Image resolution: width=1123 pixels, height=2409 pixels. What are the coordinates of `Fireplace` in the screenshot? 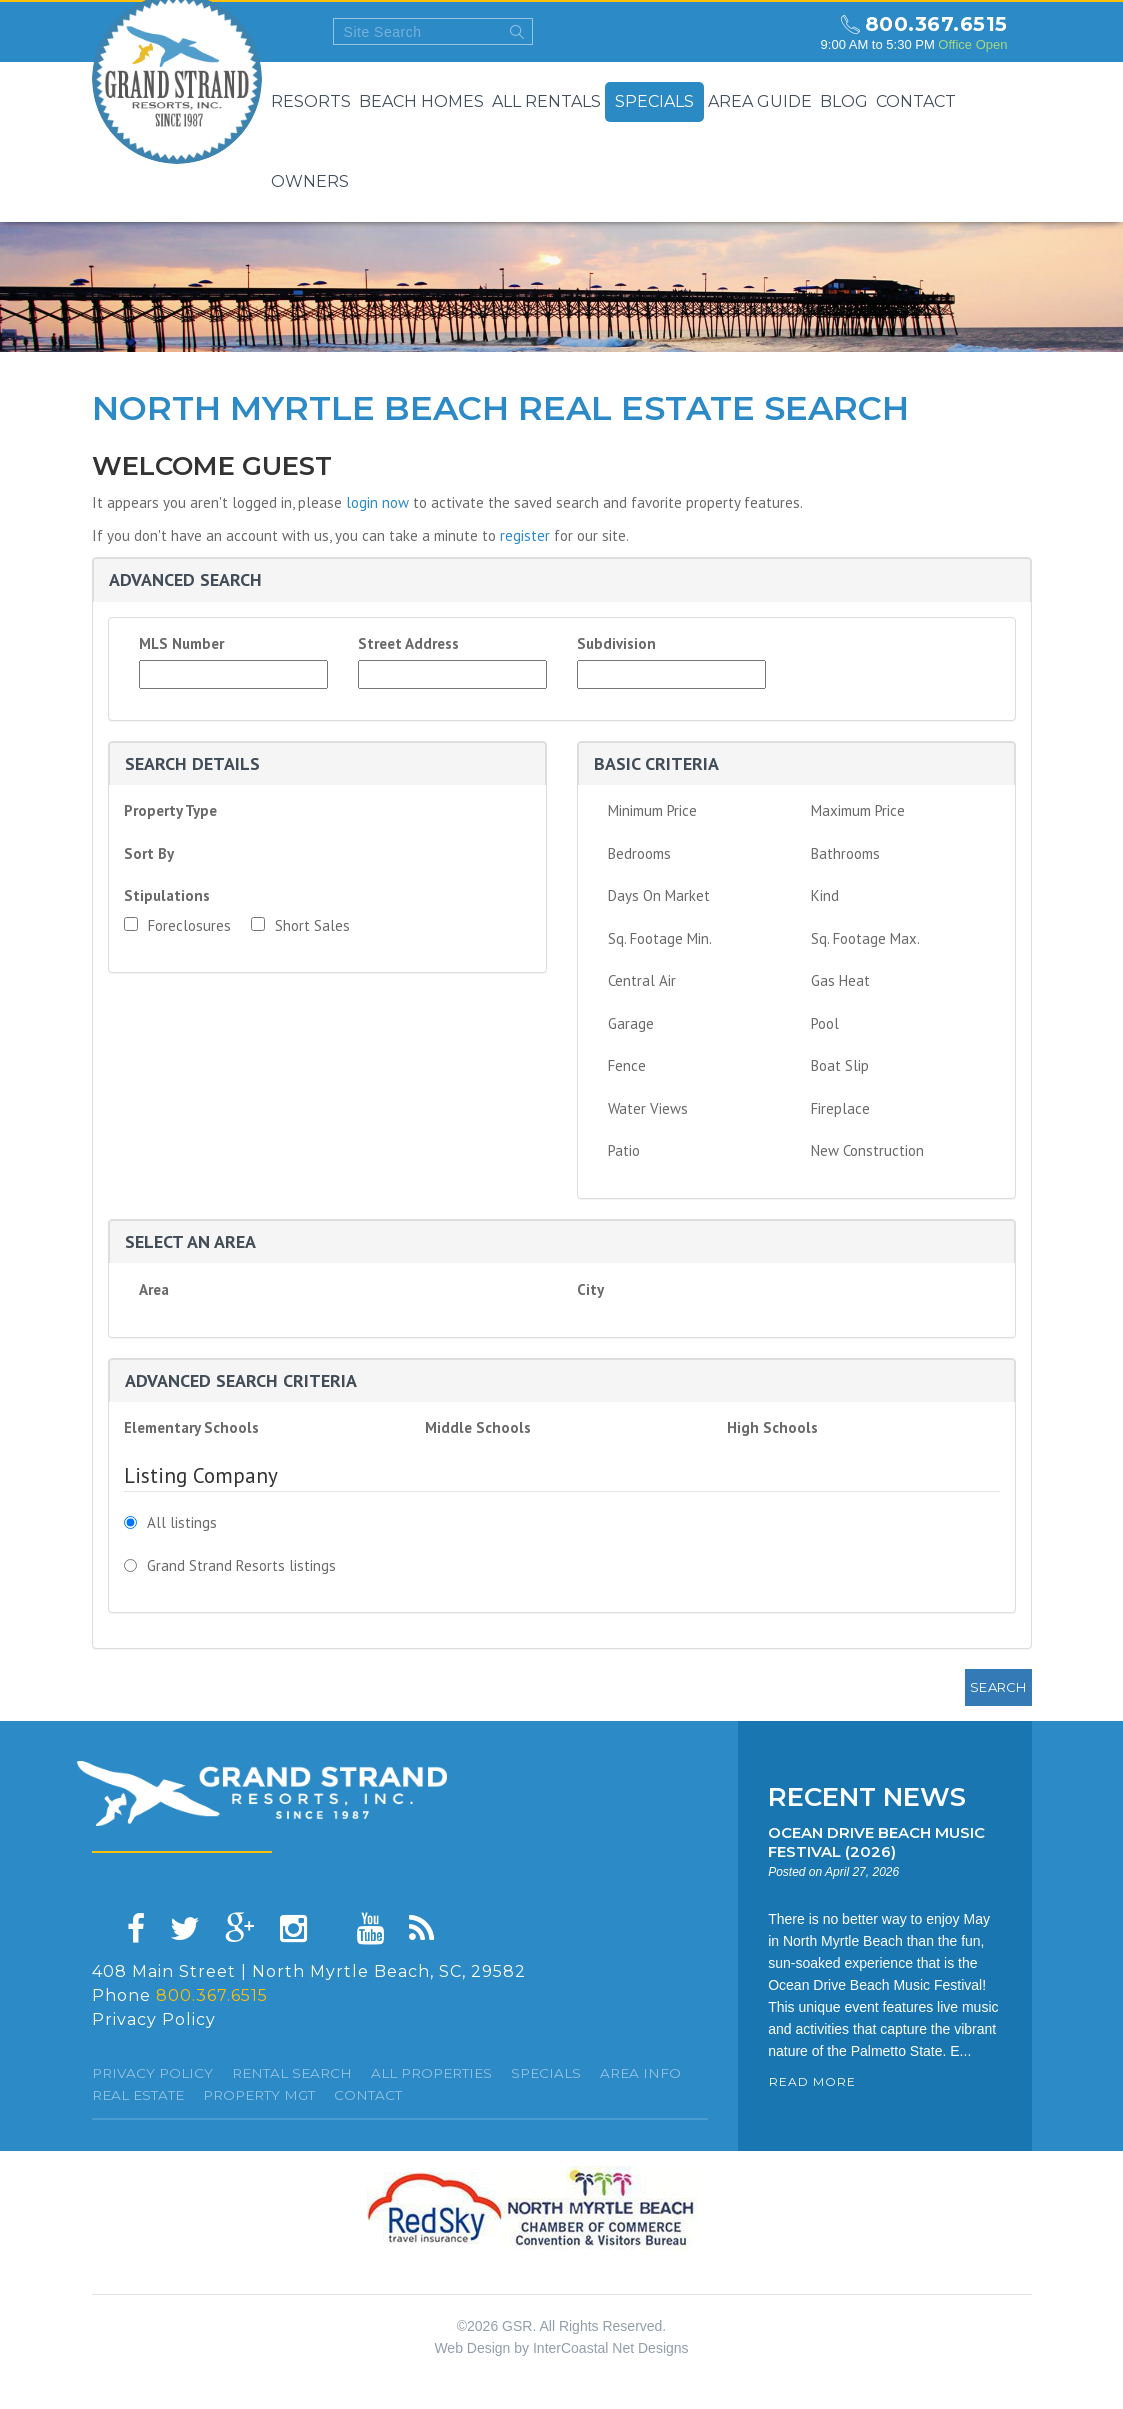 It's located at (840, 1108).